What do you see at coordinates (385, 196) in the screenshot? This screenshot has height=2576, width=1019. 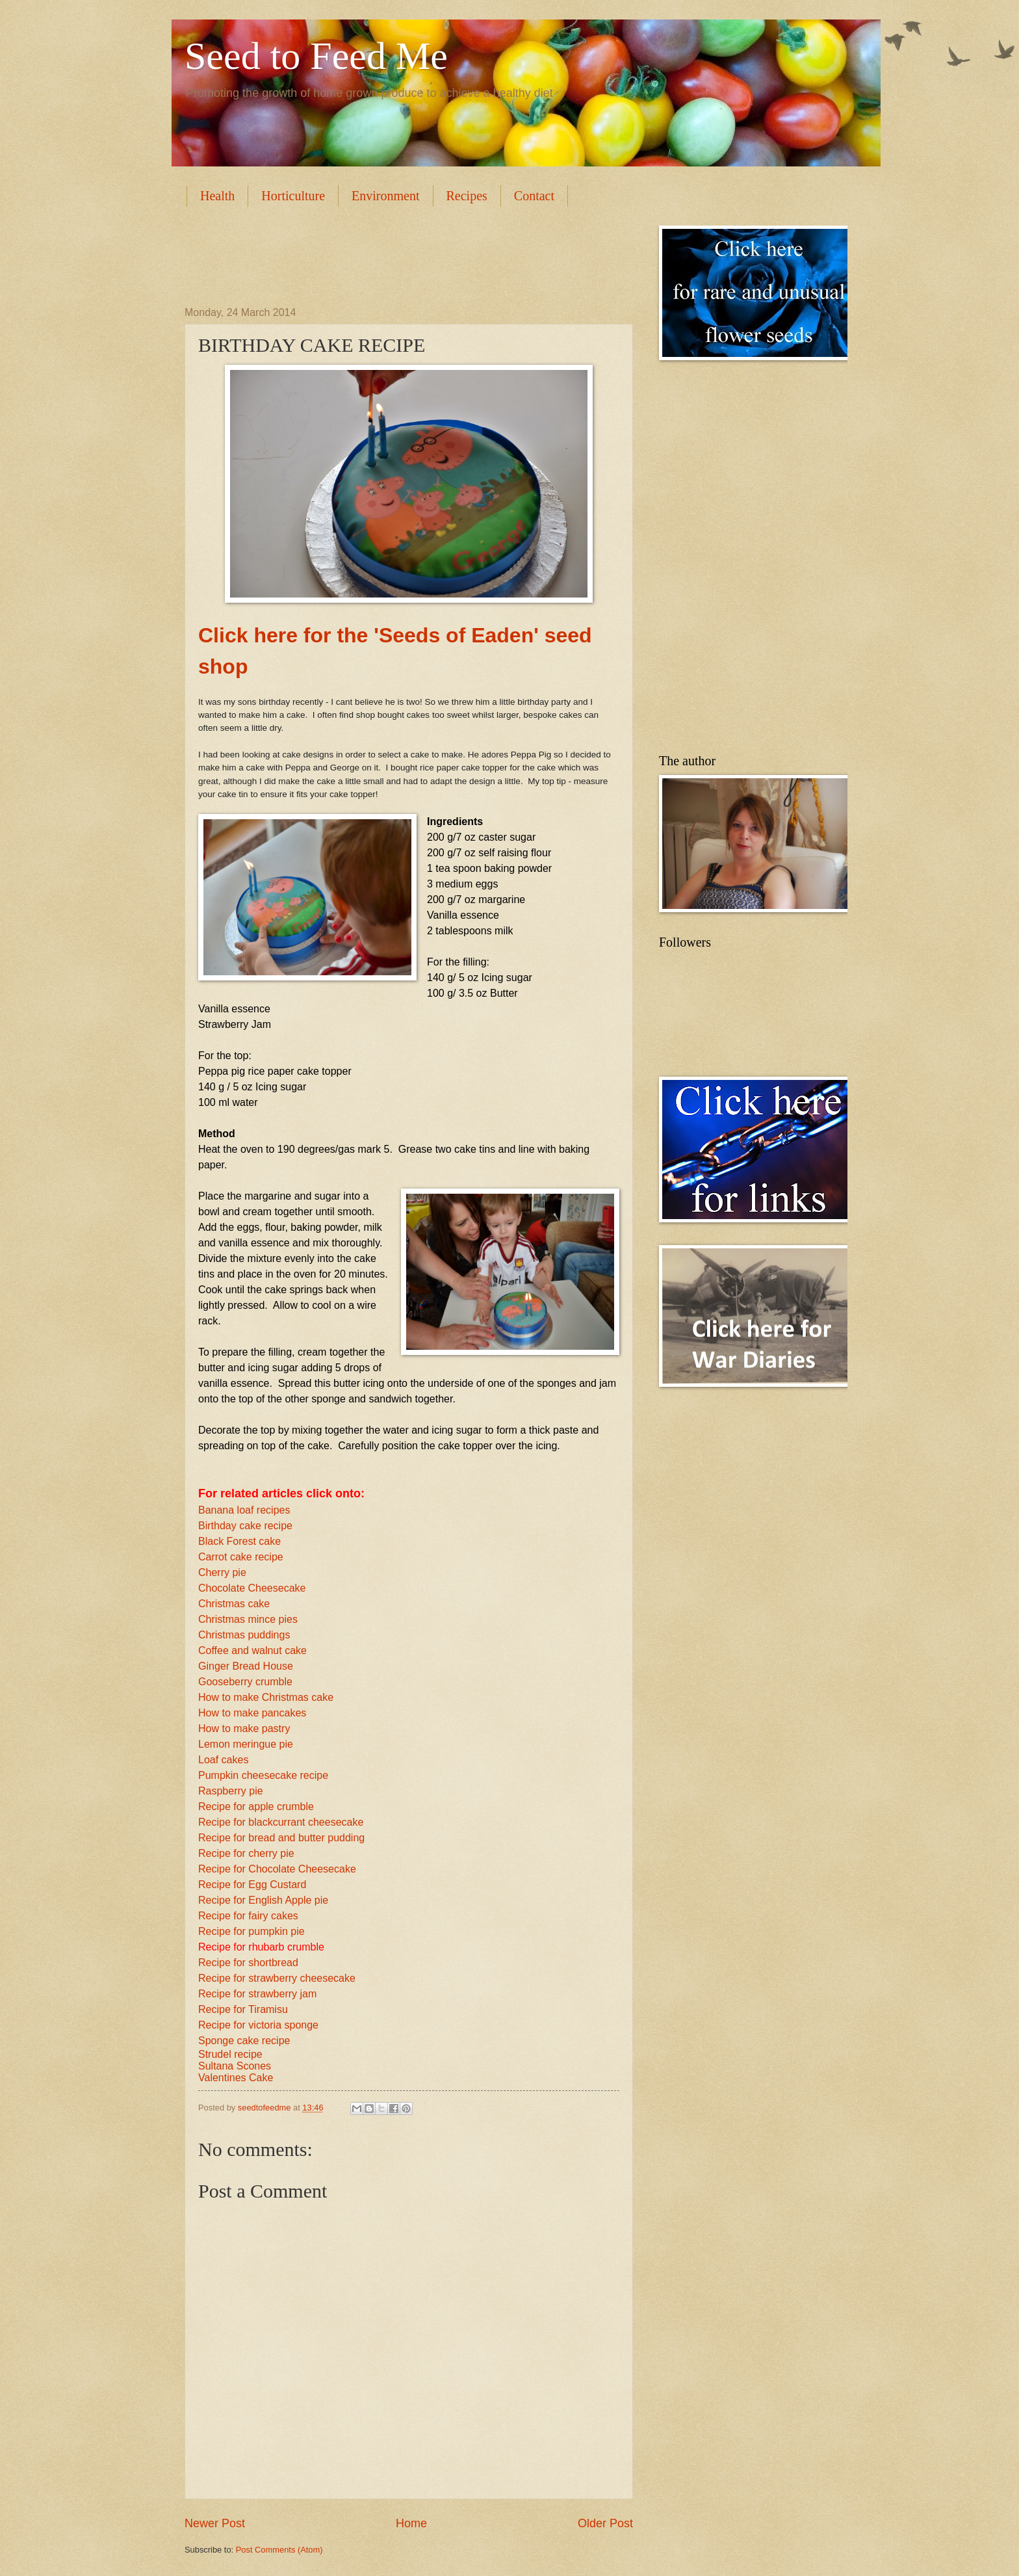 I see `Environment` at bounding box center [385, 196].